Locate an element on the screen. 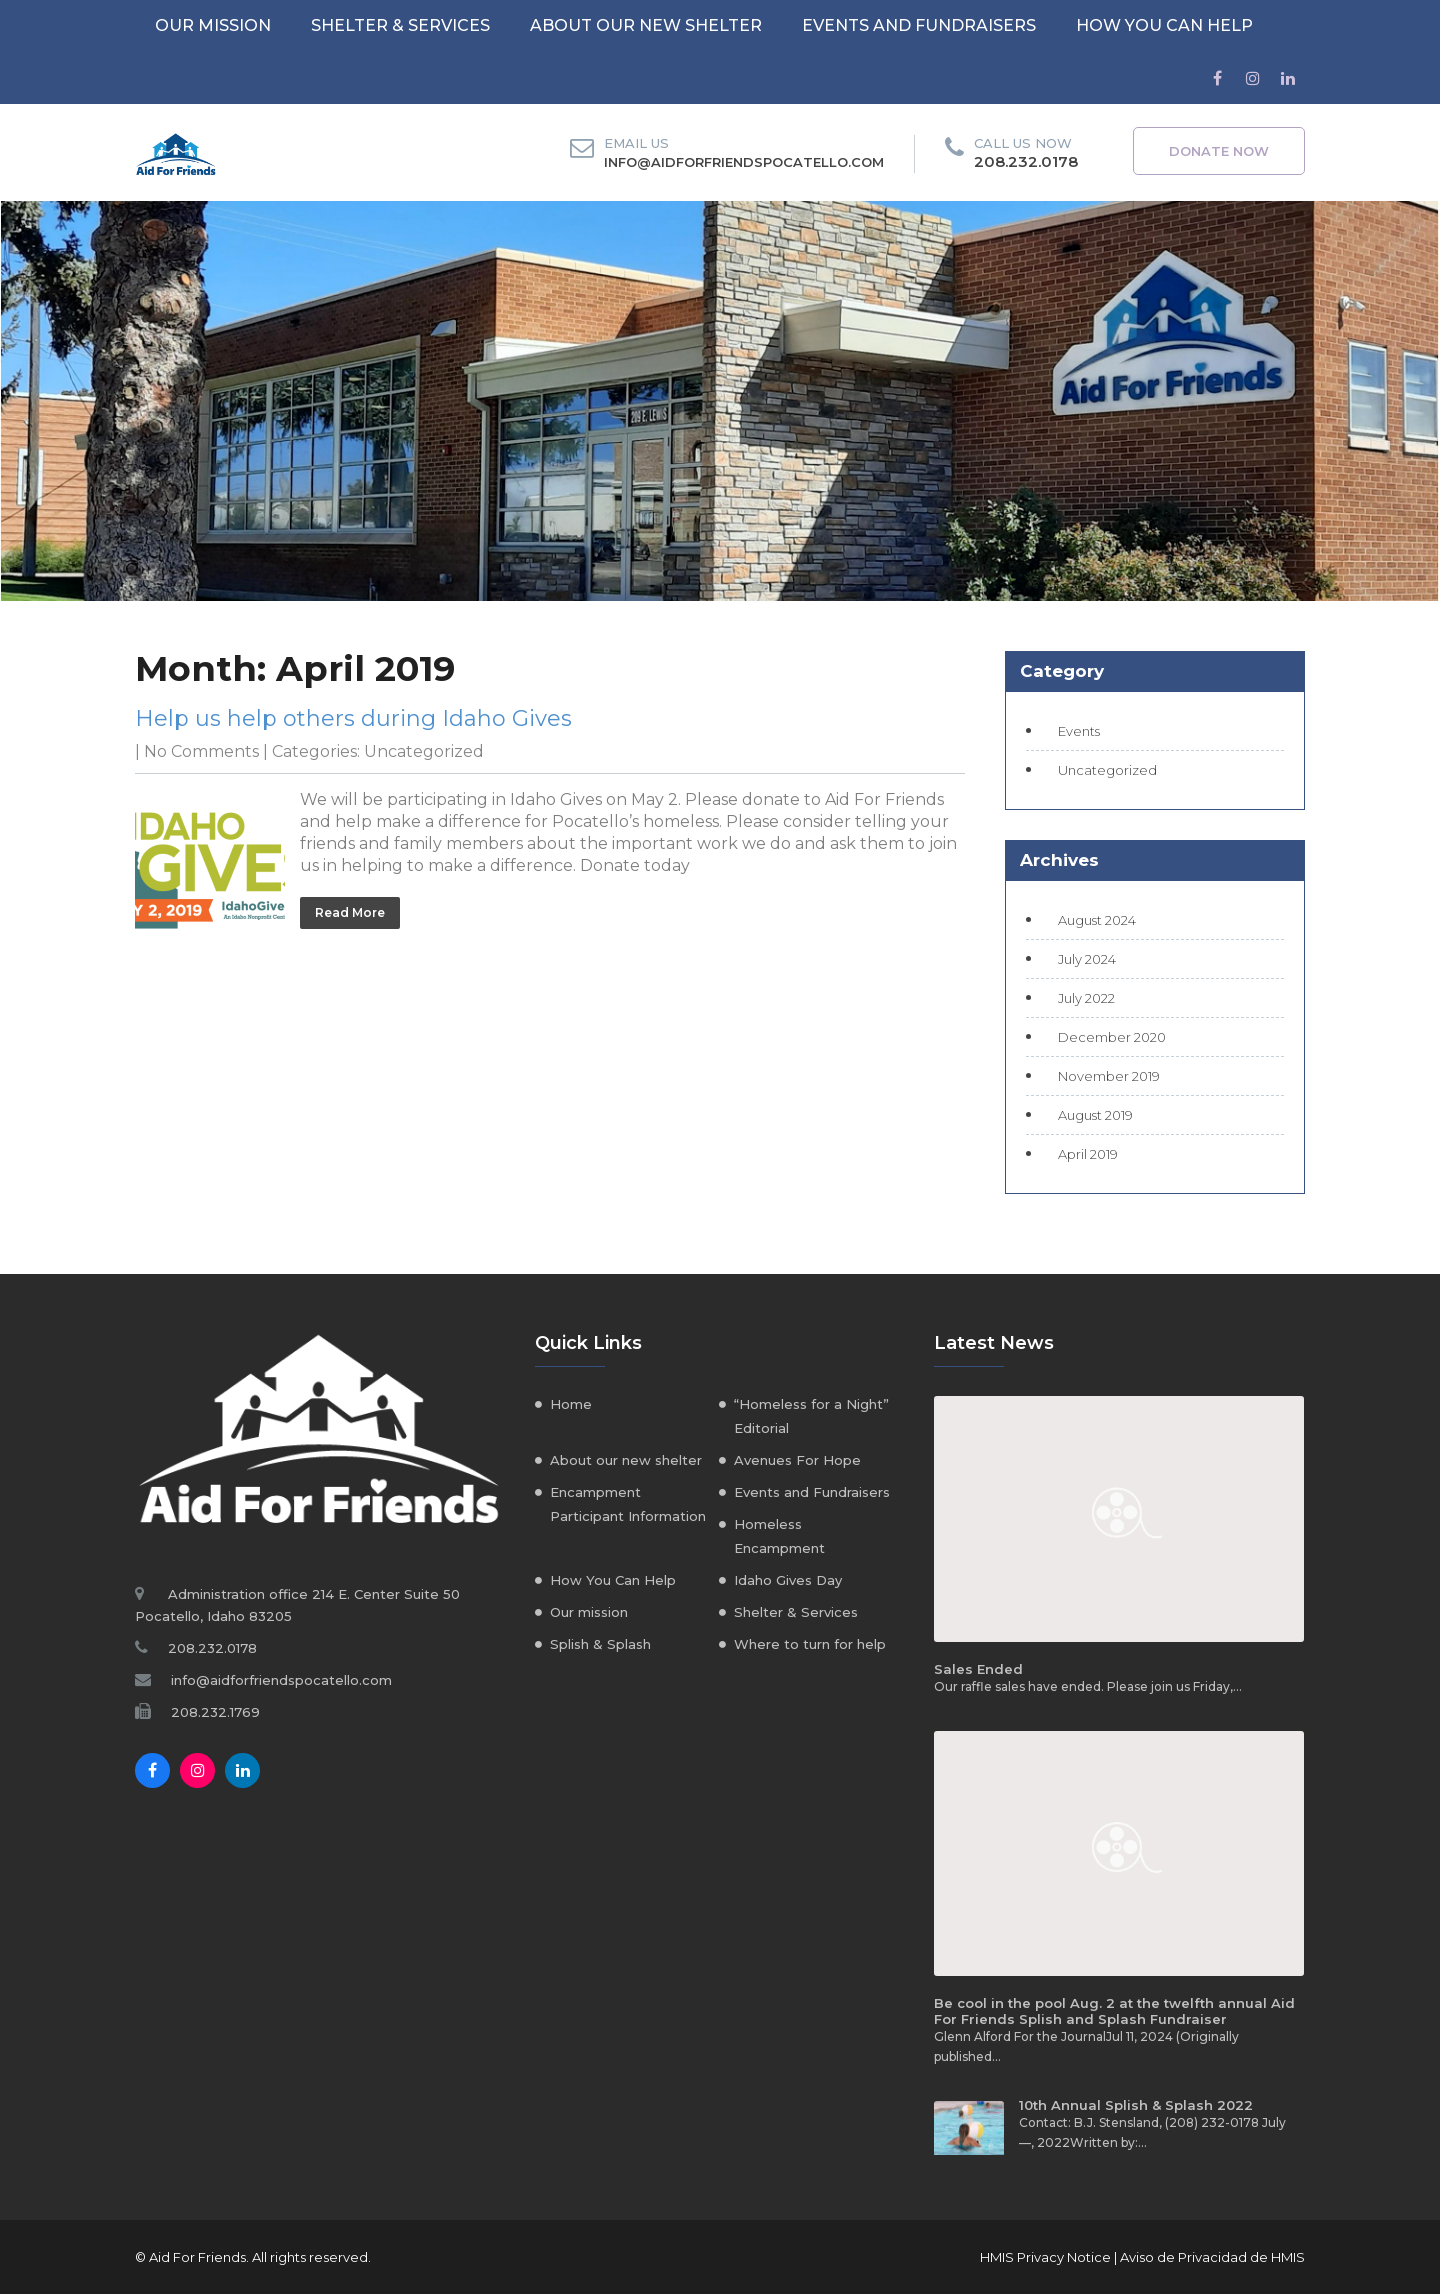 The image size is (1440, 2294). About our new shelter is located at coordinates (646, 25).